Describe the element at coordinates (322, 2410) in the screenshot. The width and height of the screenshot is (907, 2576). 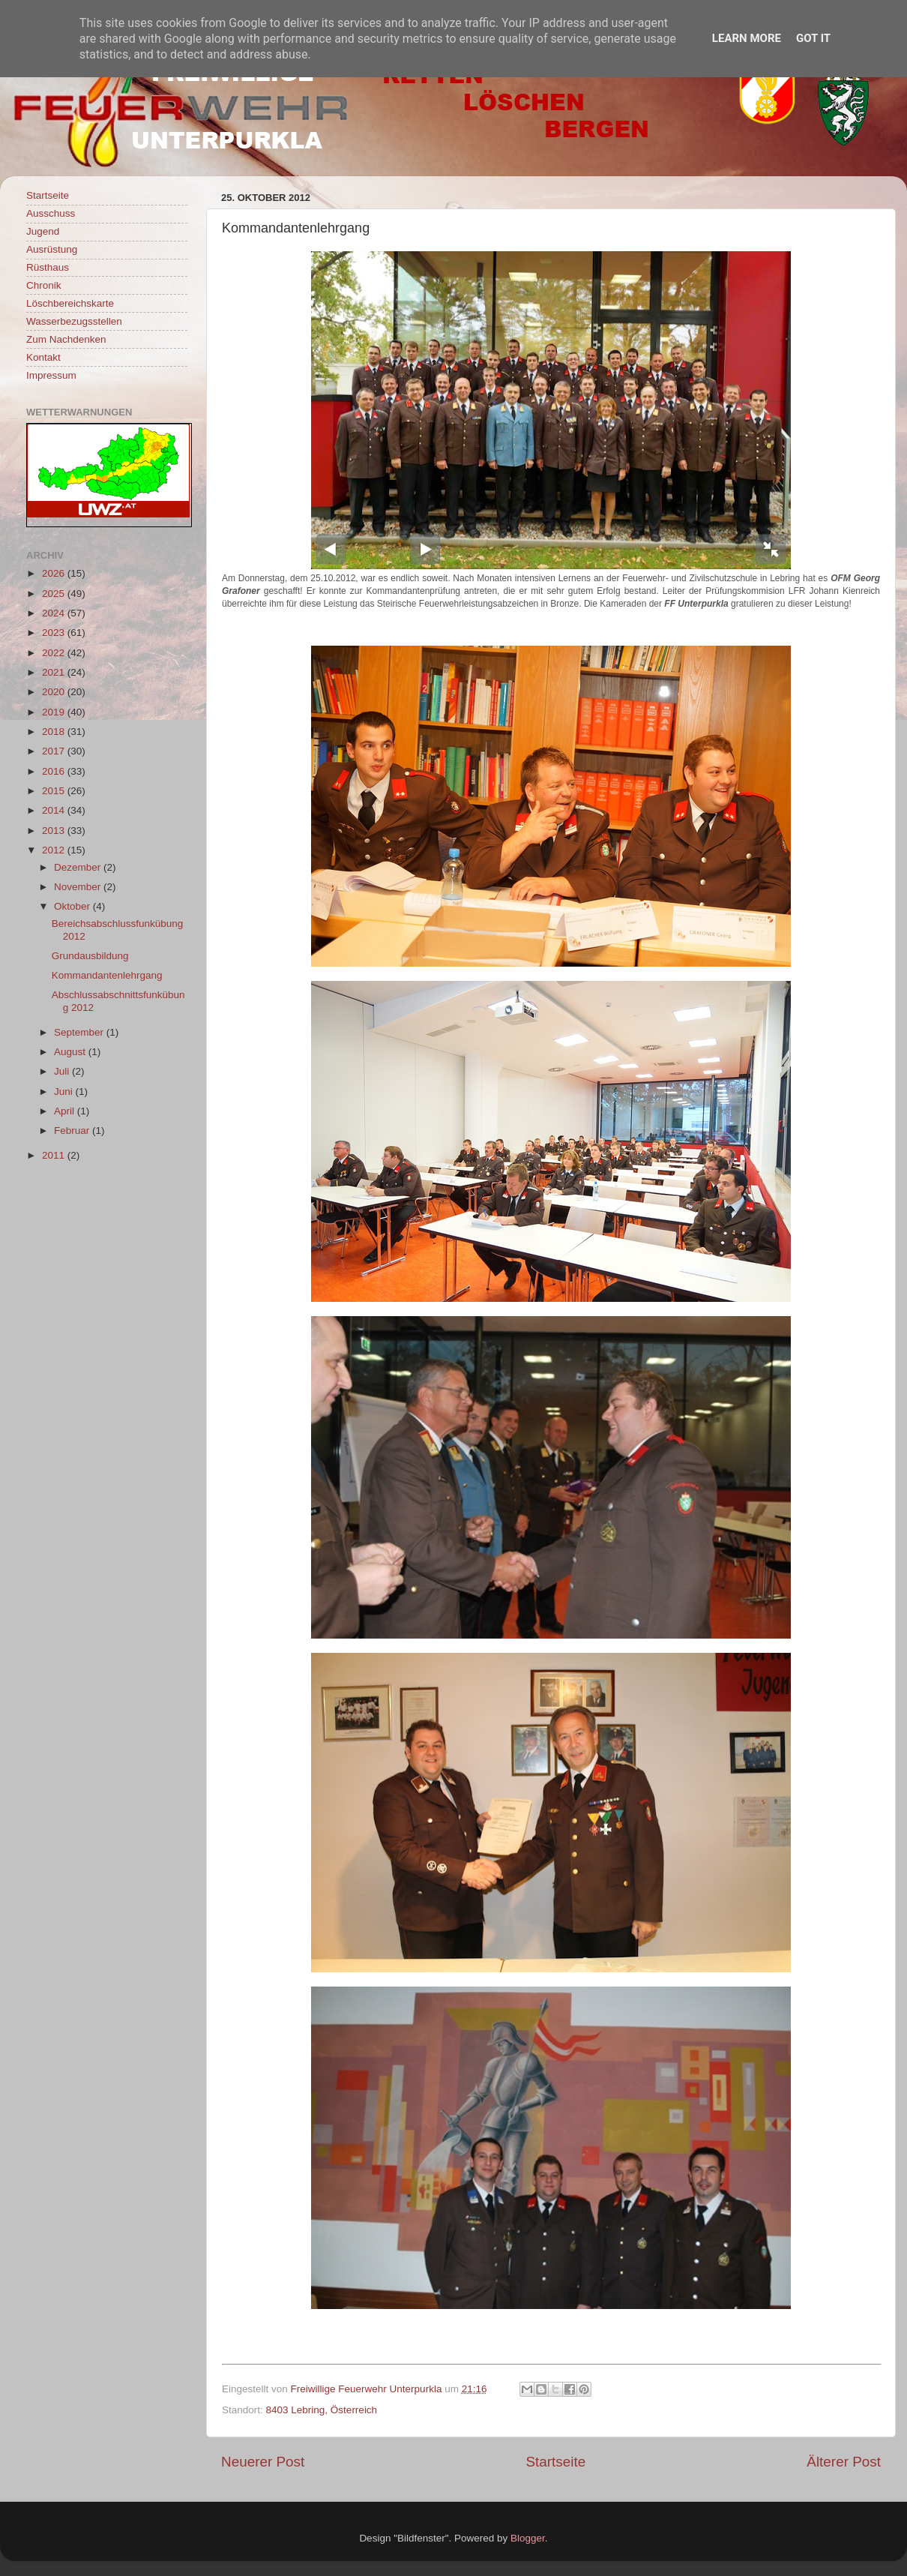
I see `8403 Lebring, Österreich` at that location.